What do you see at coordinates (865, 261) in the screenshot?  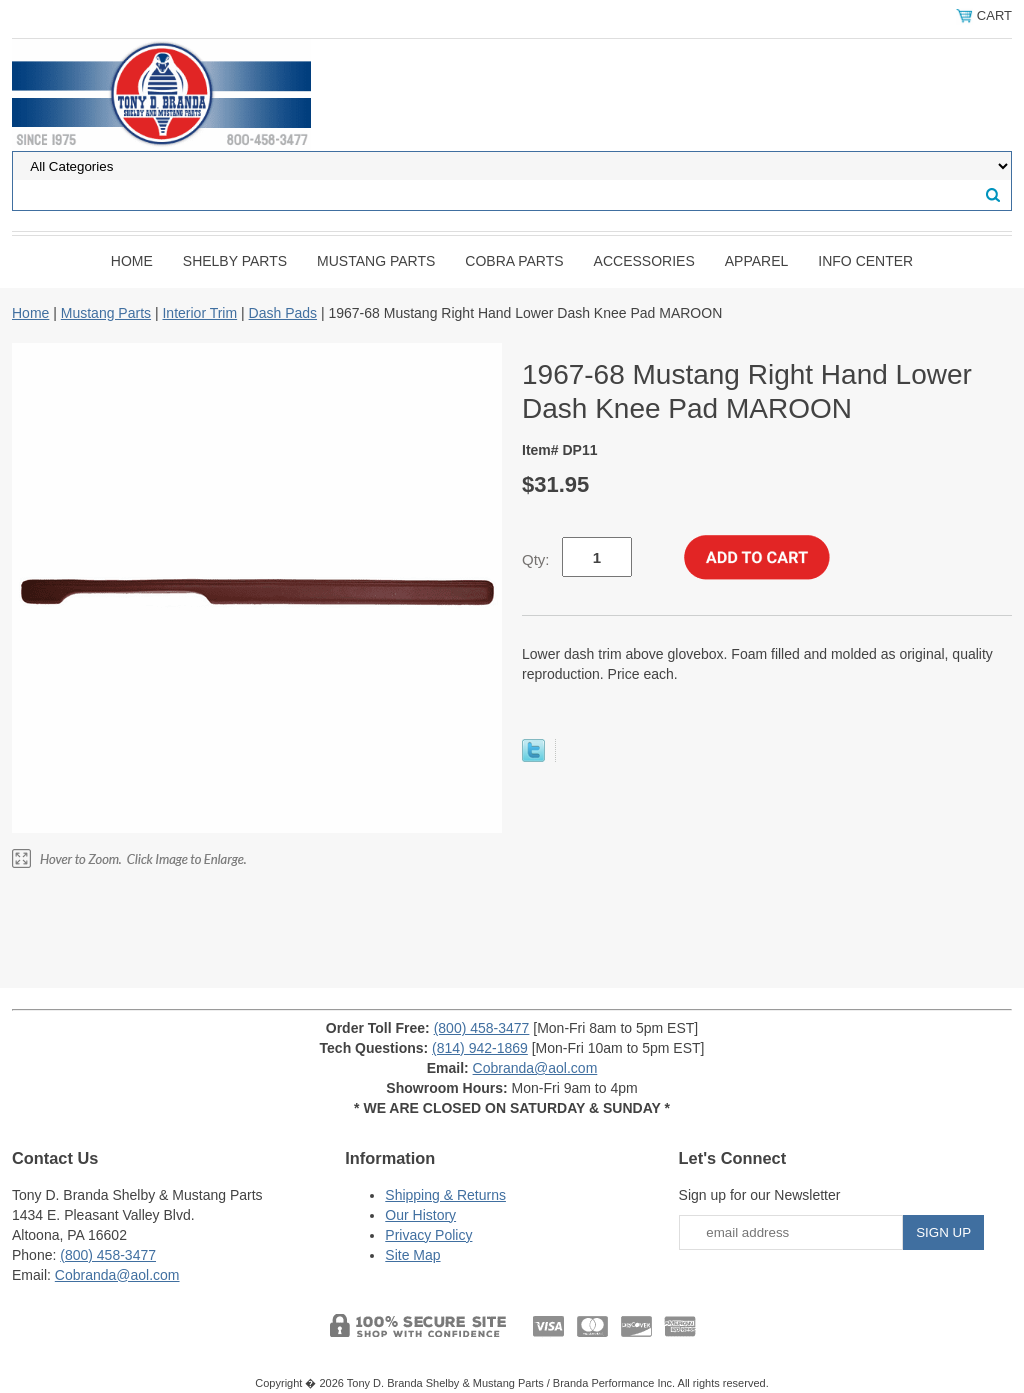 I see `INFO CENTER` at bounding box center [865, 261].